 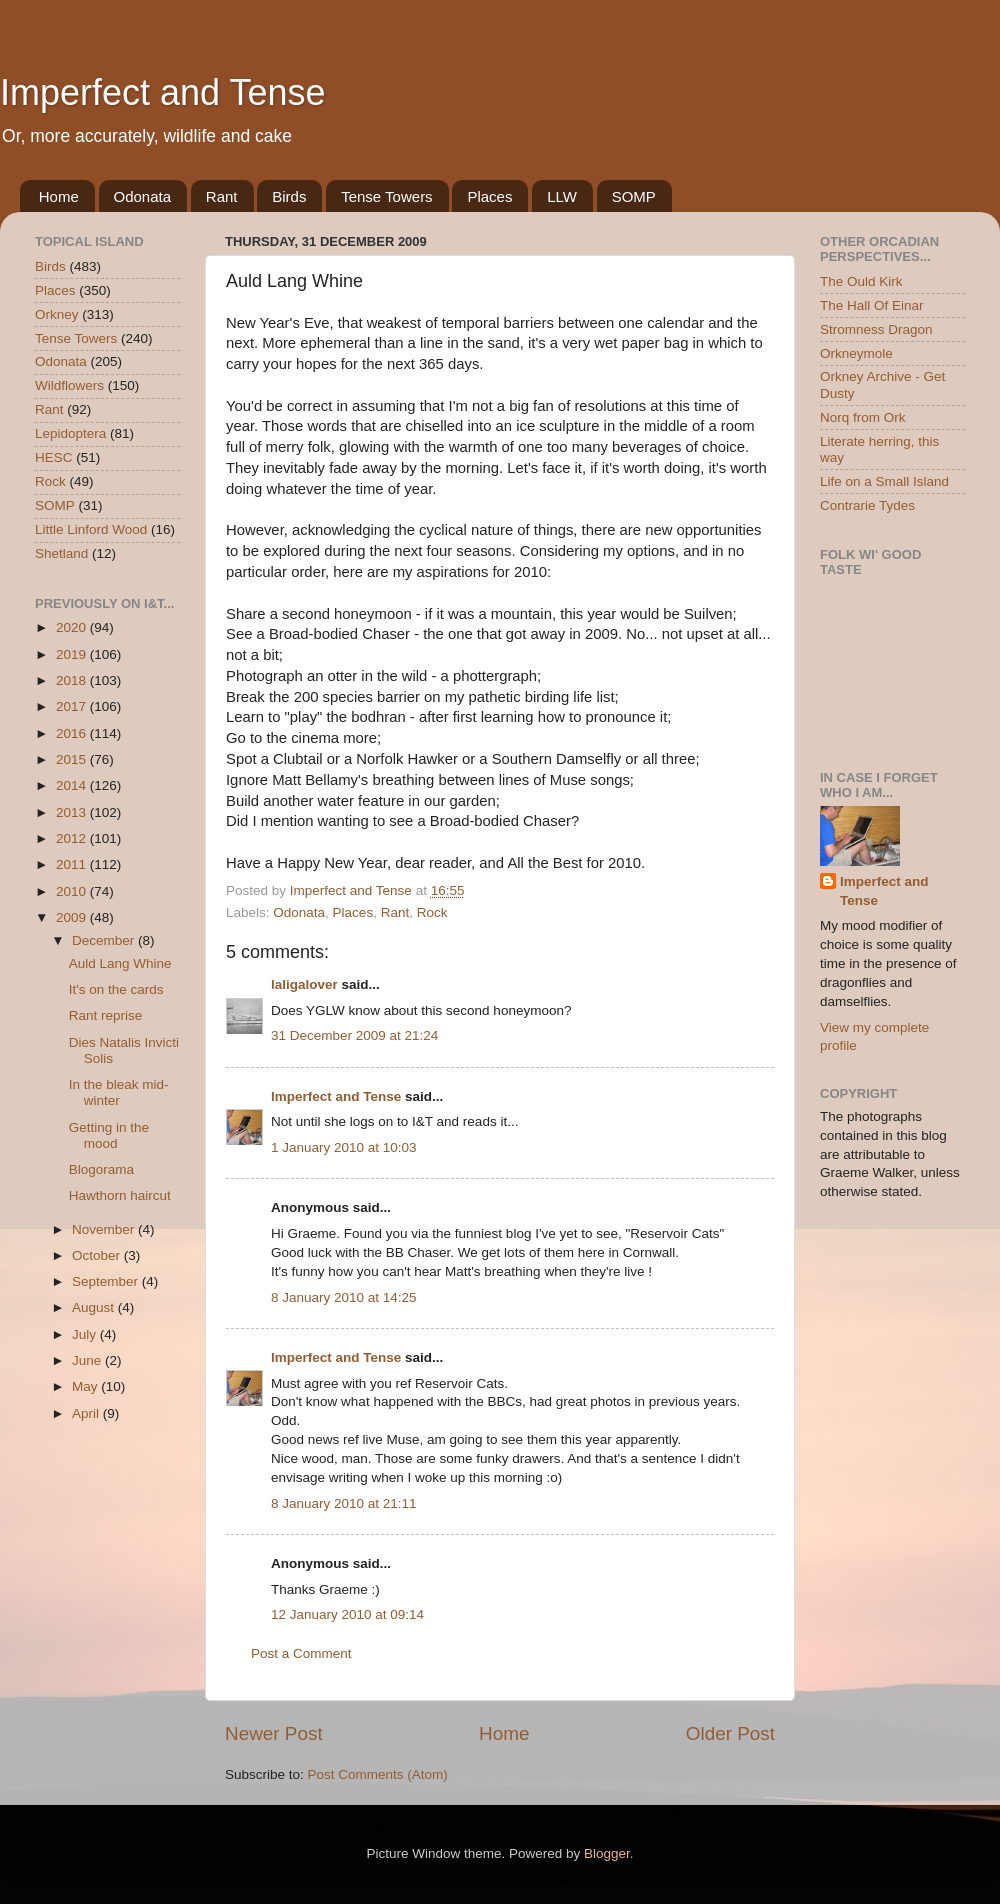 I want to click on September, so click(x=107, y=1281).